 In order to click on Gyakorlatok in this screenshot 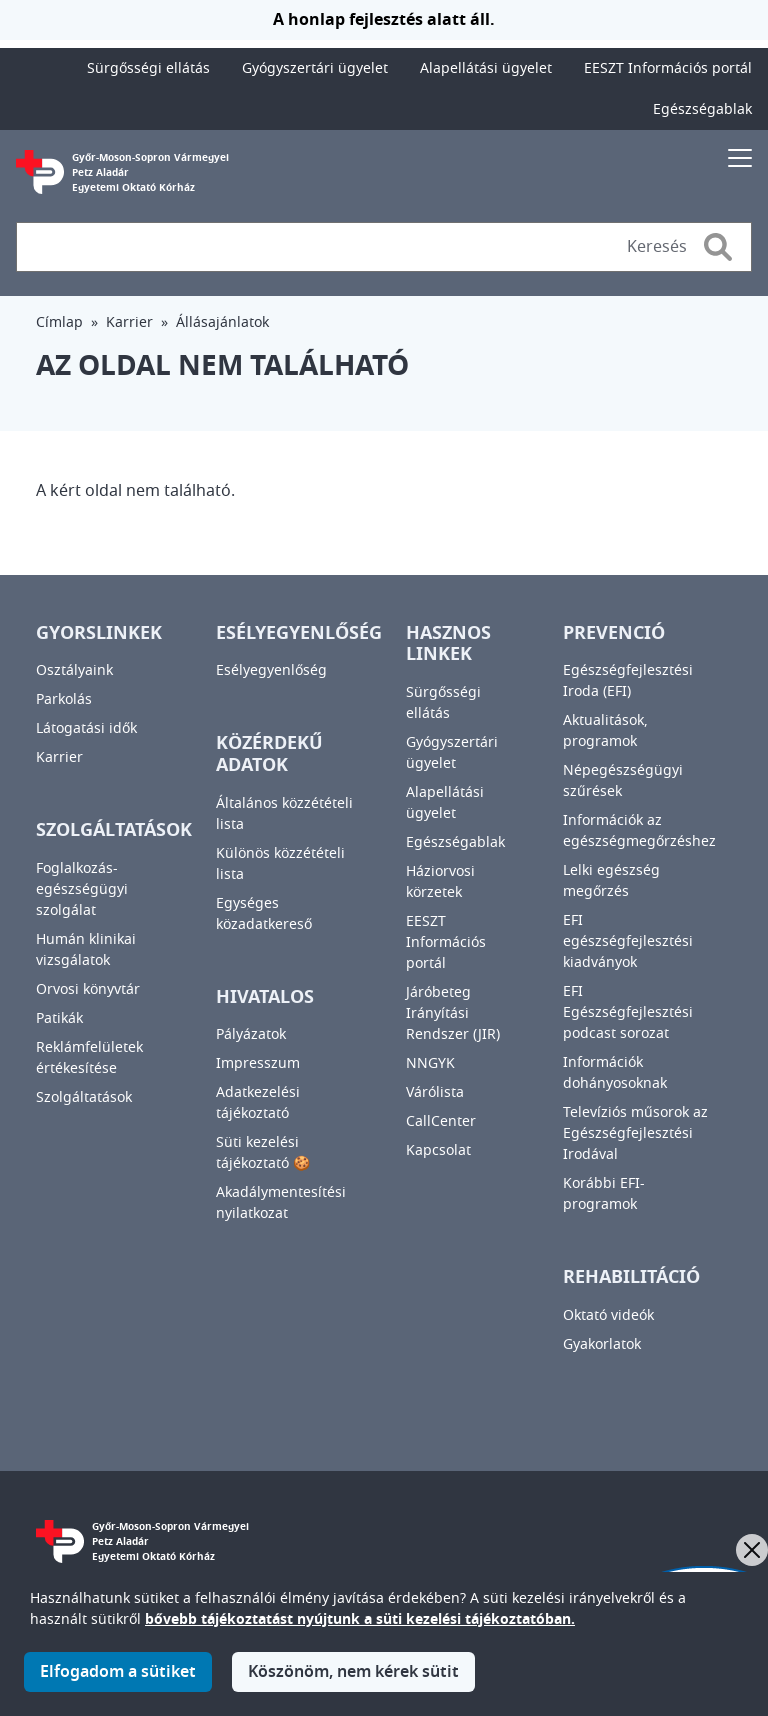, I will do `click(602, 1344)`.